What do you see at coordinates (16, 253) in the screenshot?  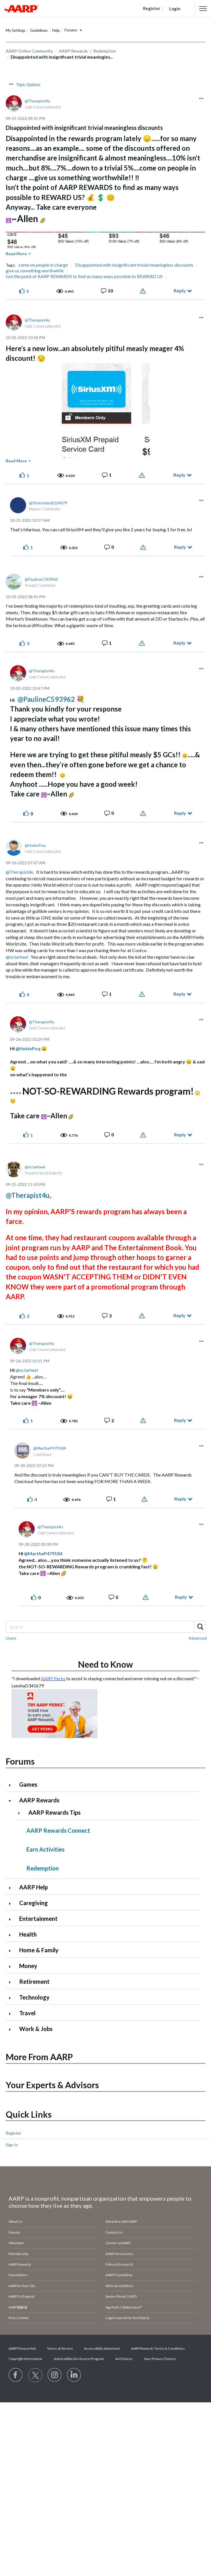 I see `Read More` at bounding box center [16, 253].